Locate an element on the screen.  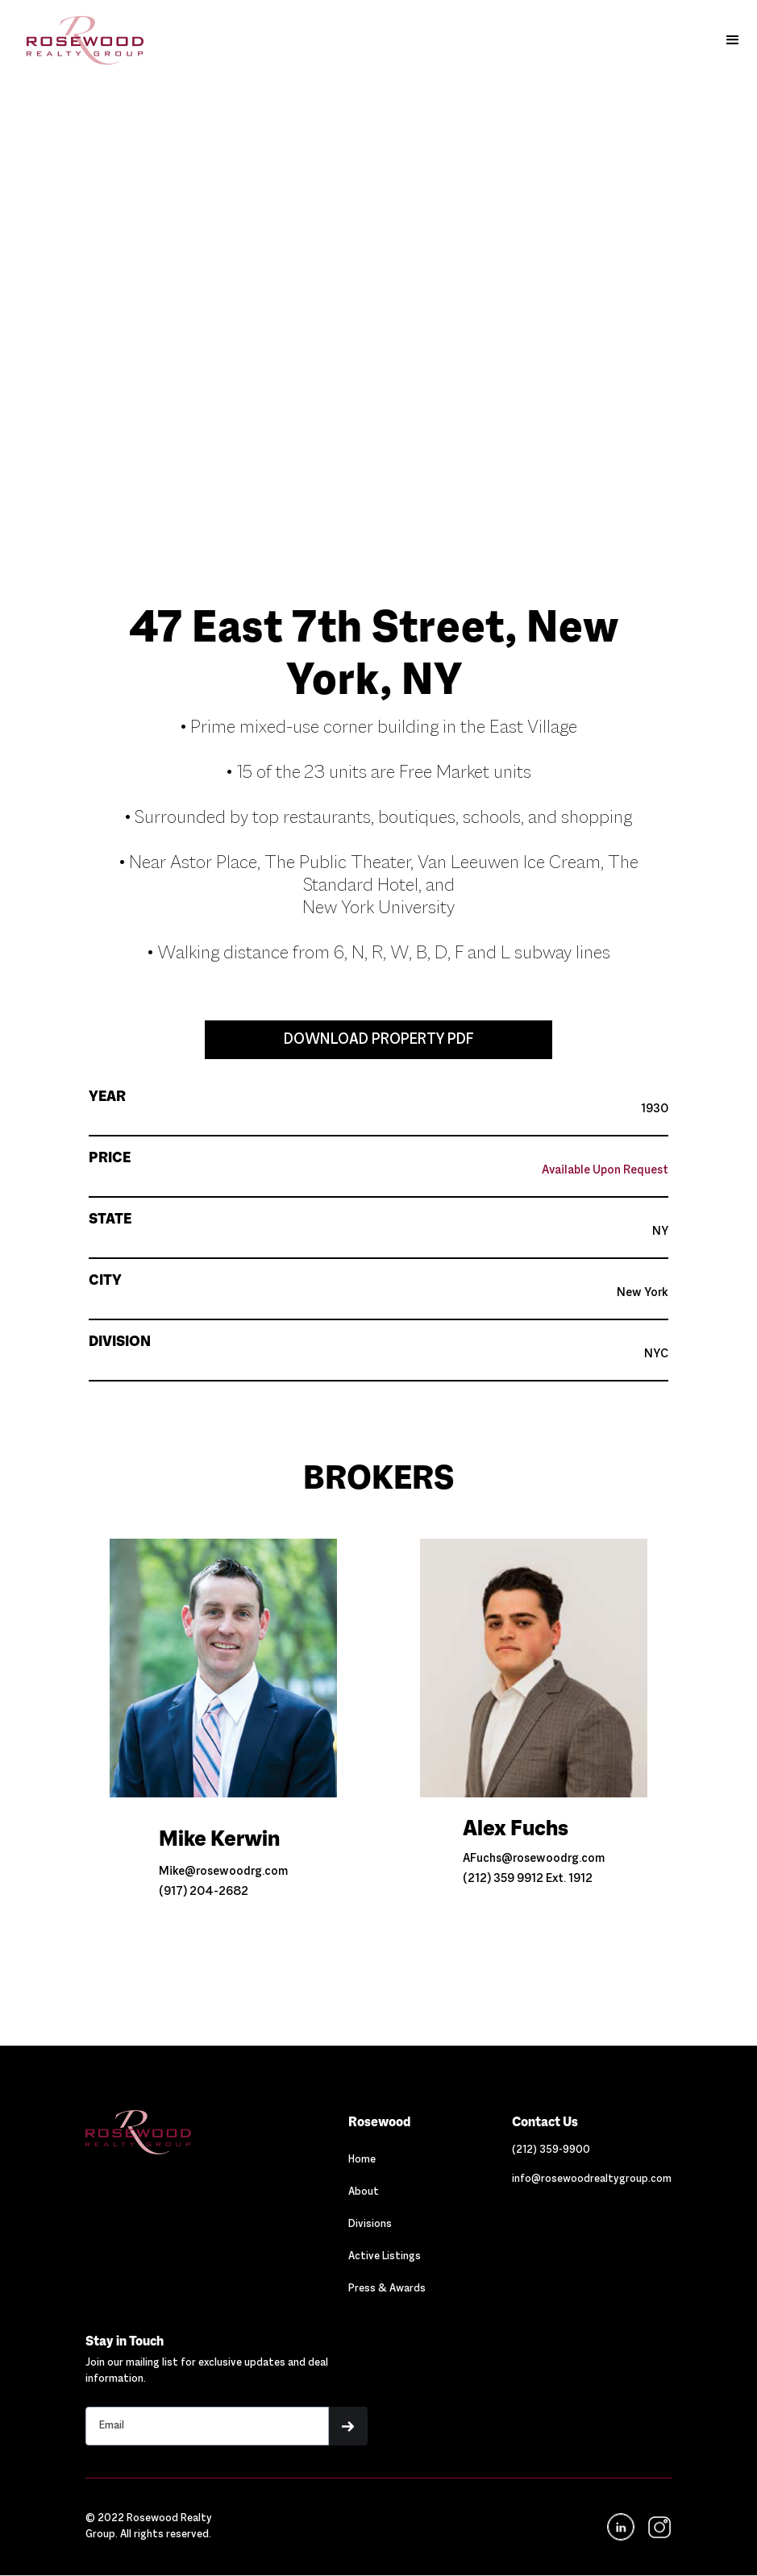
Active Listings is located at coordinates (384, 2256).